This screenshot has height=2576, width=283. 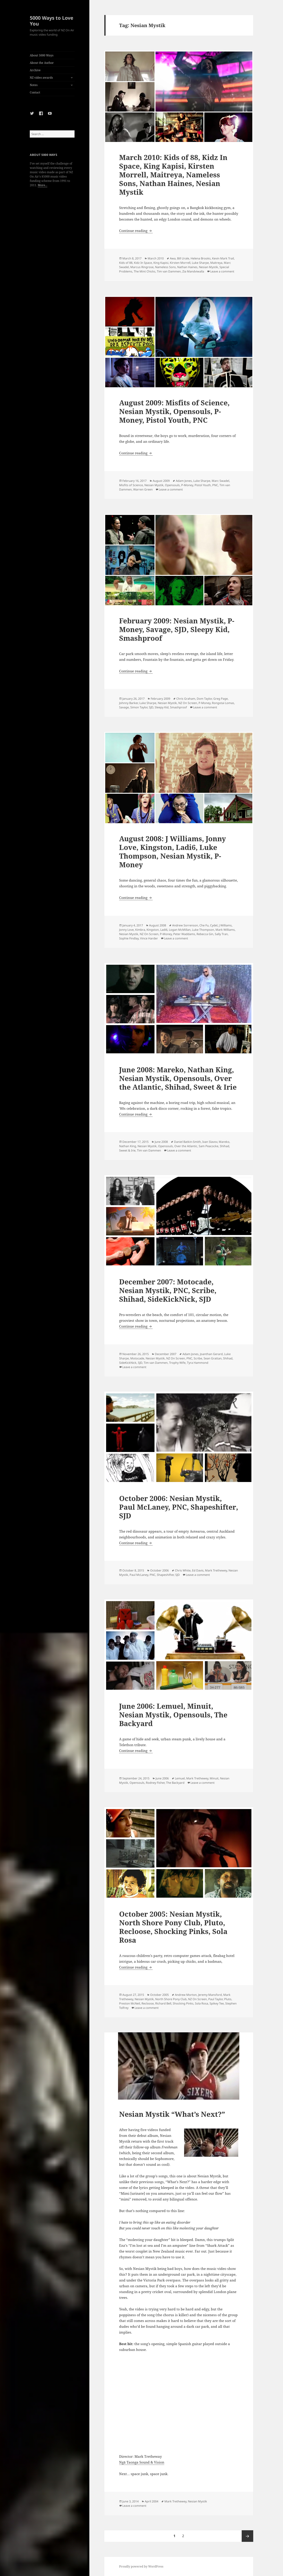 I want to click on October 2005: Nesian Mystik, North Shore Pony Club, Pluto, Recloose, Shocking Pinks, Sola Rosa, so click(x=173, y=1927).